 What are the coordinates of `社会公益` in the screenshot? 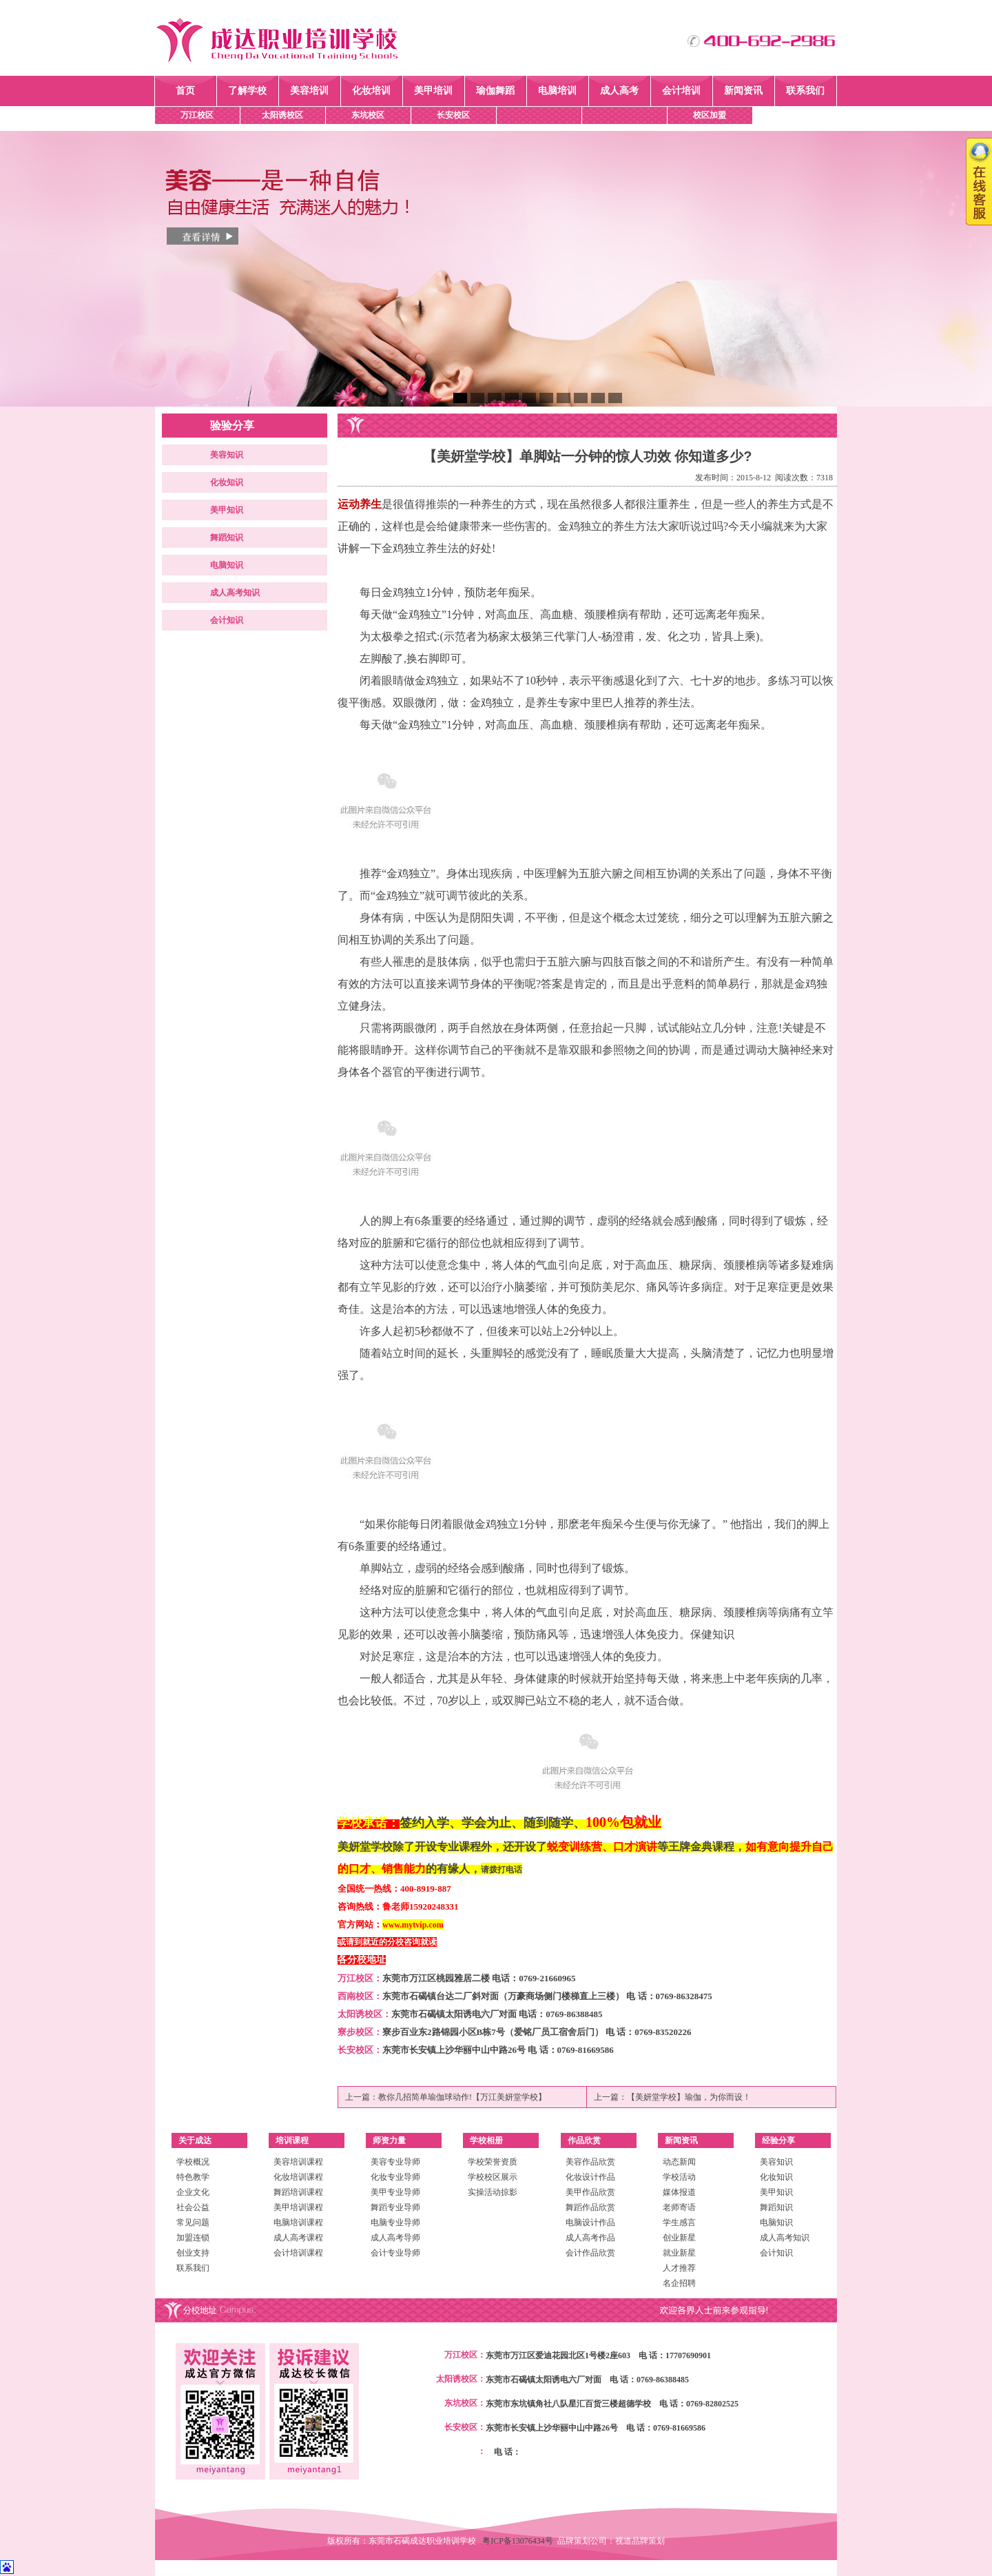 It's located at (192, 2207).